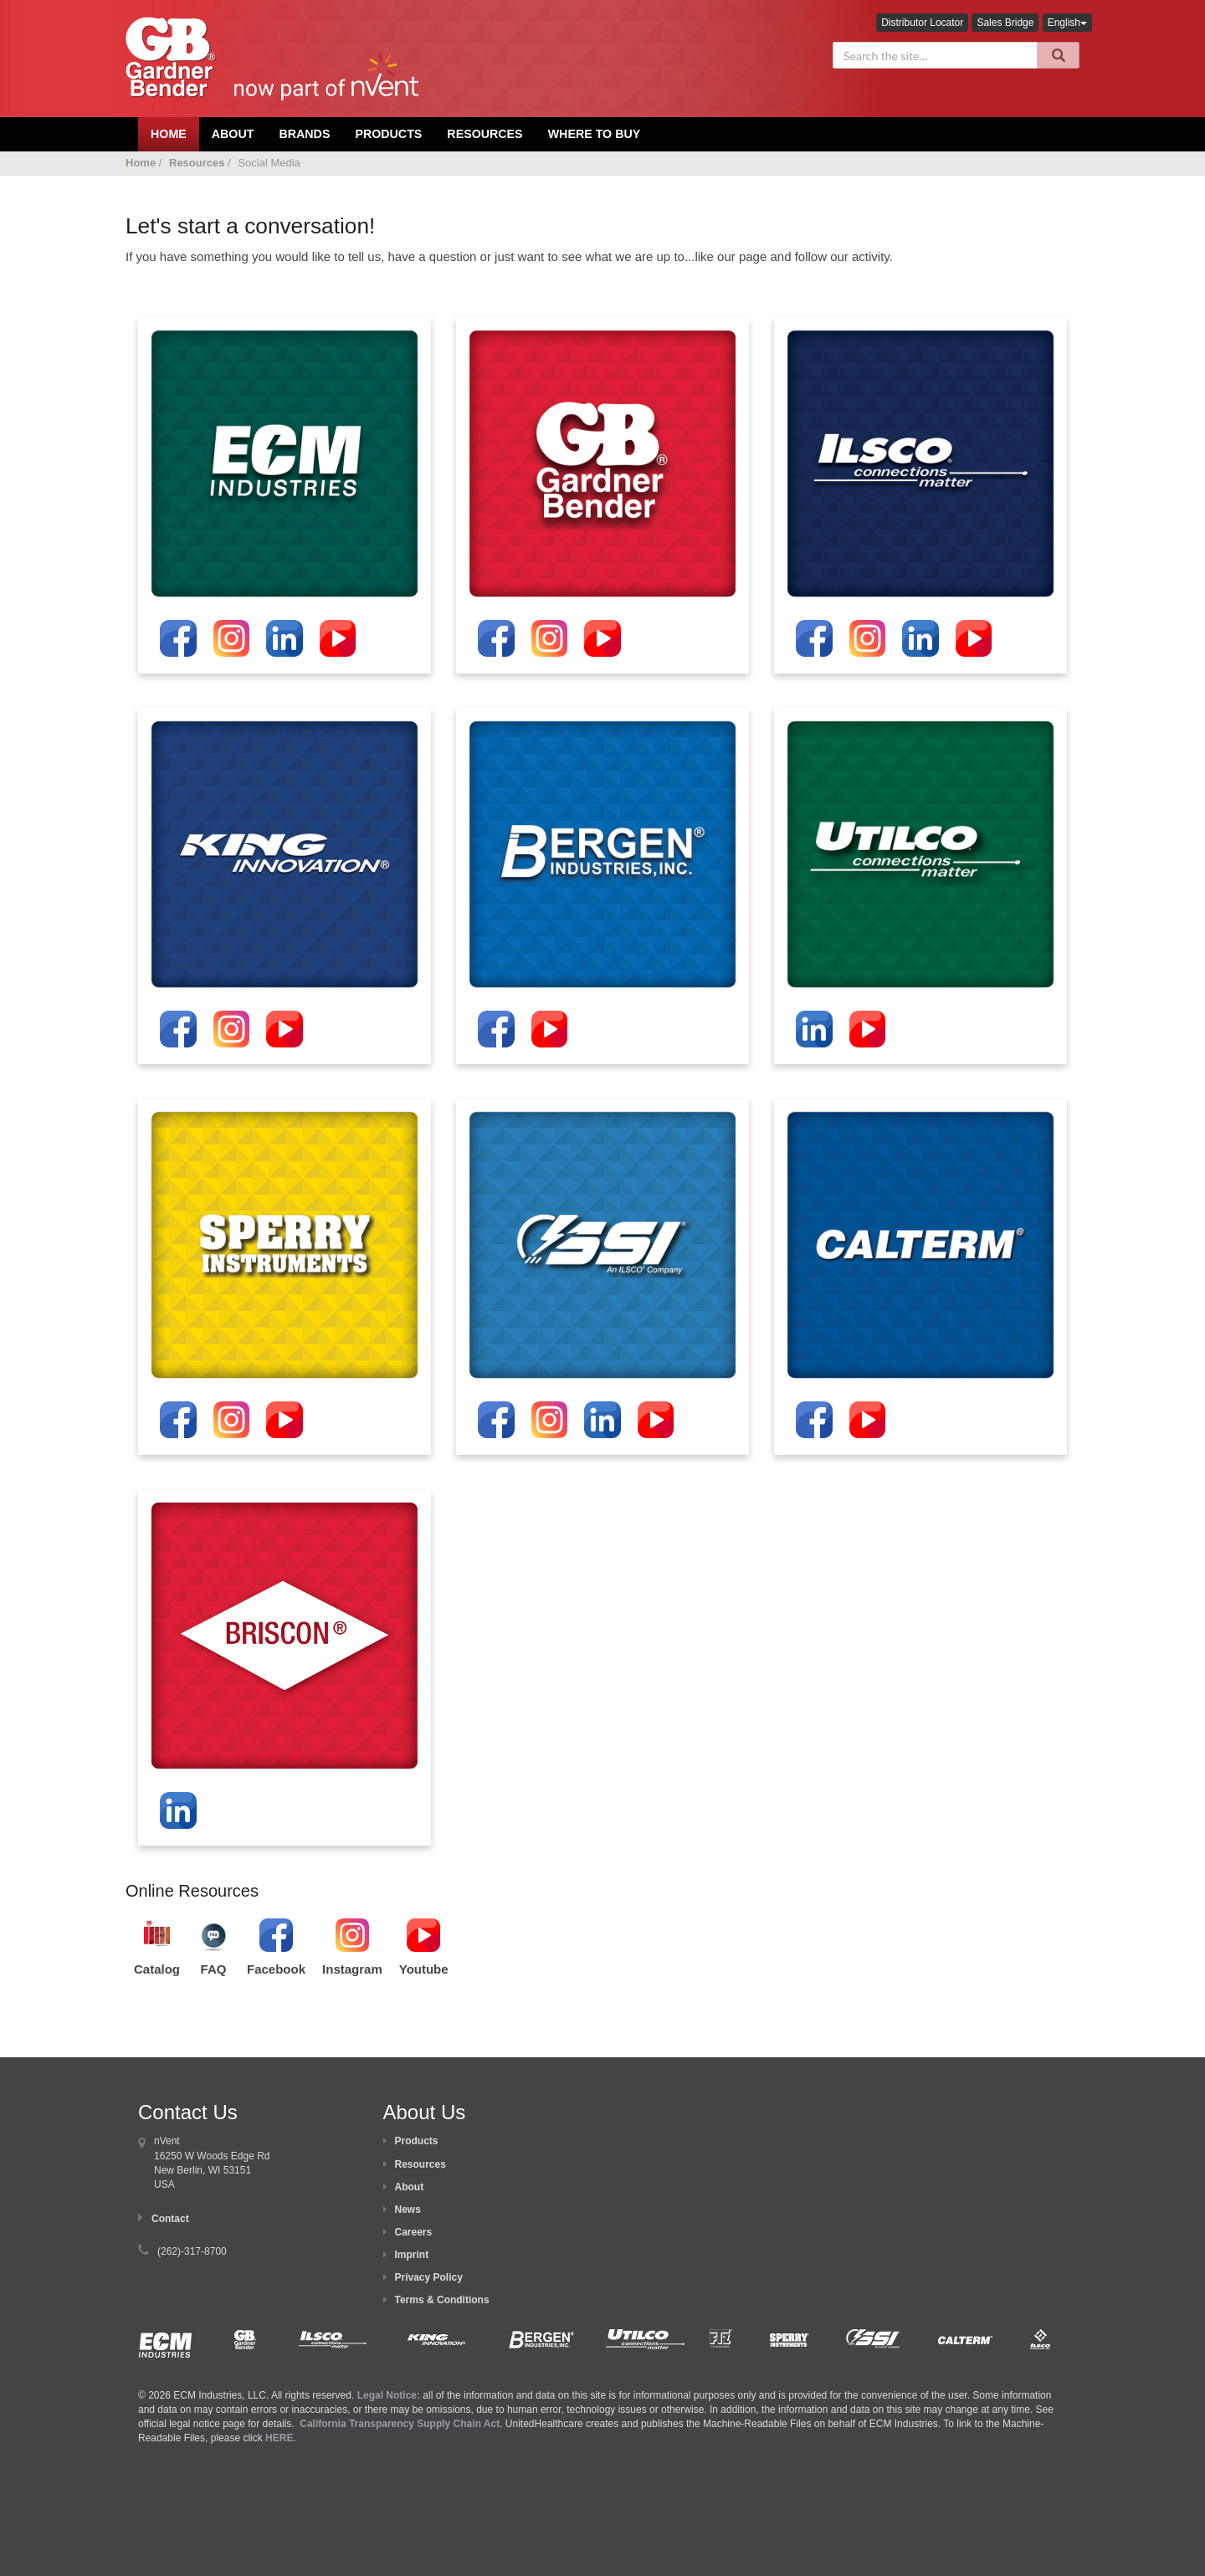  Describe the element at coordinates (1005, 22) in the screenshot. I see `Sales Bridge` at that location.